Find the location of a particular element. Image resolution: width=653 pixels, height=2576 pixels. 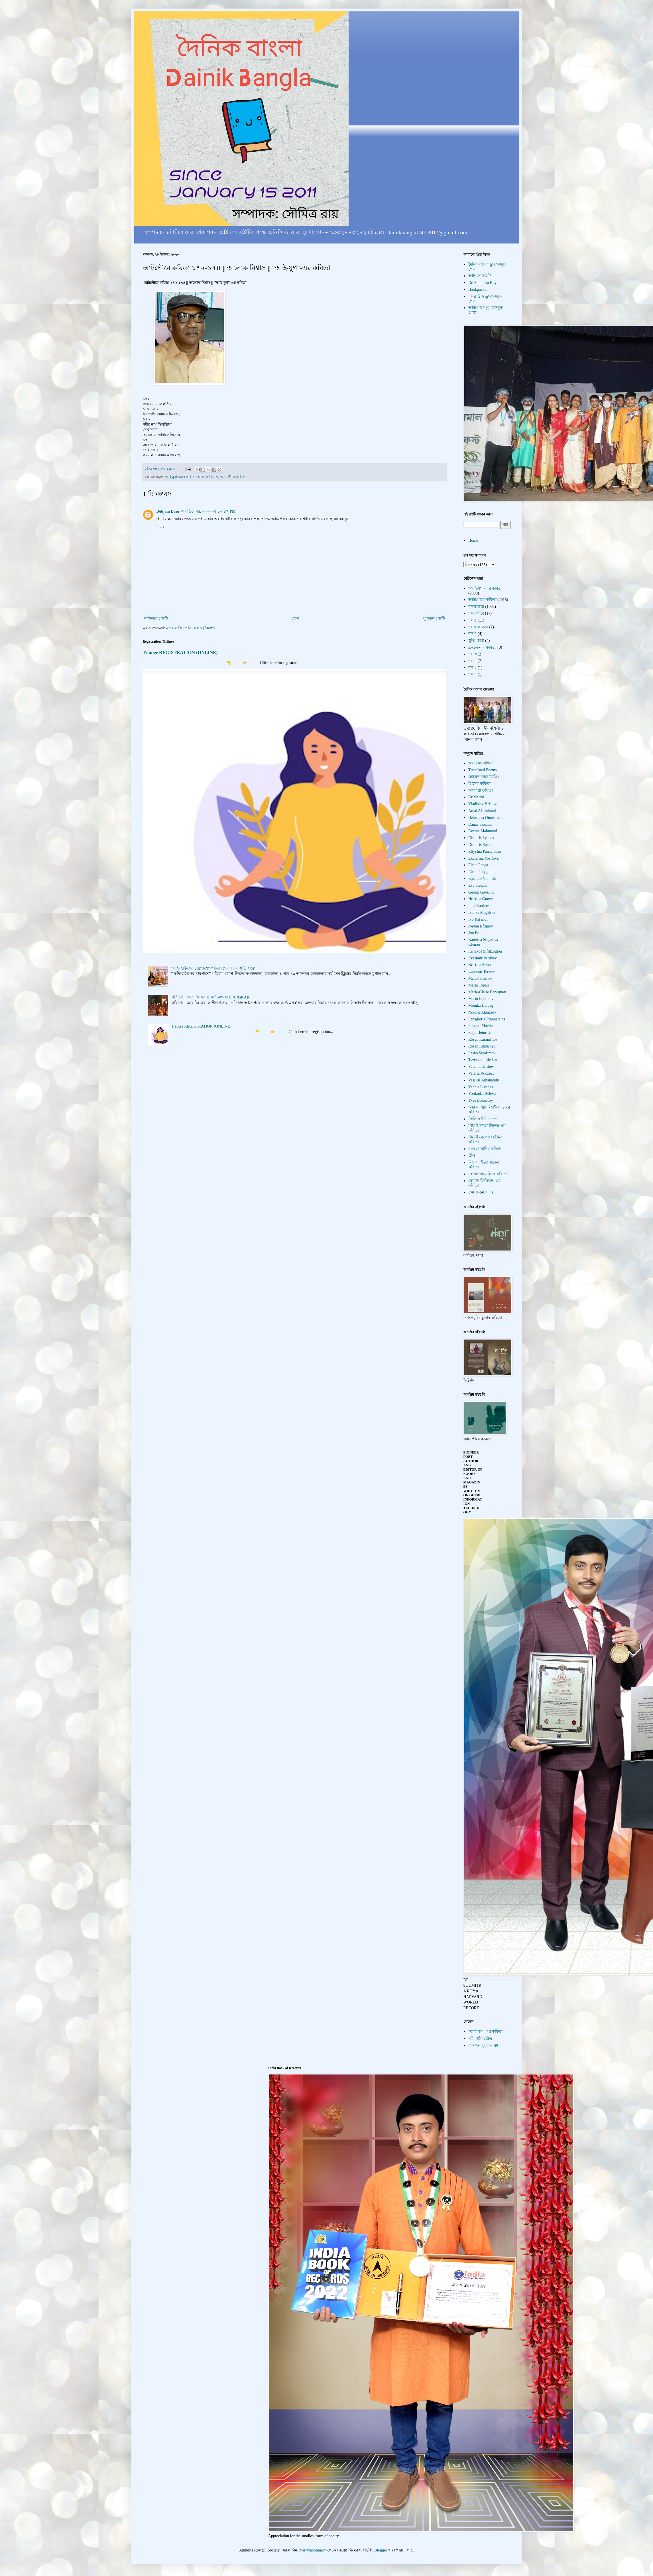

Home is located at coordinates (473, 540).